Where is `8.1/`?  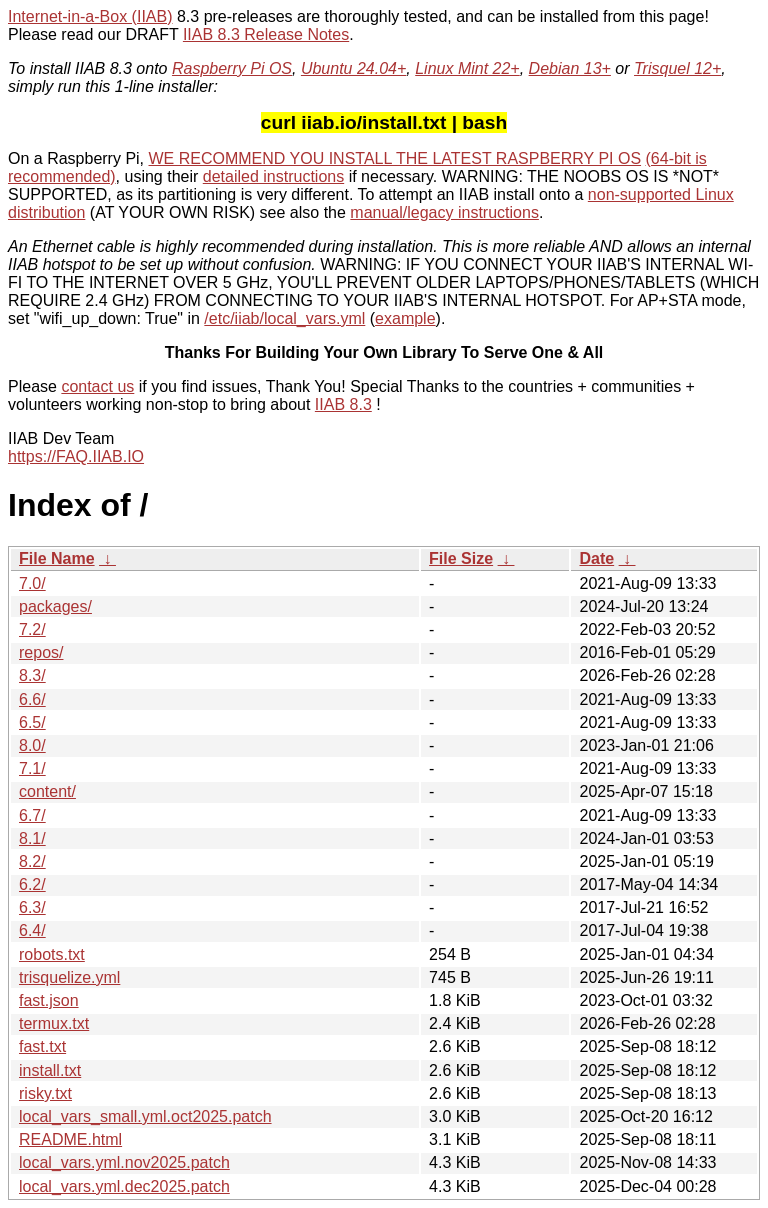
8.1/ is located at coordinates (32, 838).